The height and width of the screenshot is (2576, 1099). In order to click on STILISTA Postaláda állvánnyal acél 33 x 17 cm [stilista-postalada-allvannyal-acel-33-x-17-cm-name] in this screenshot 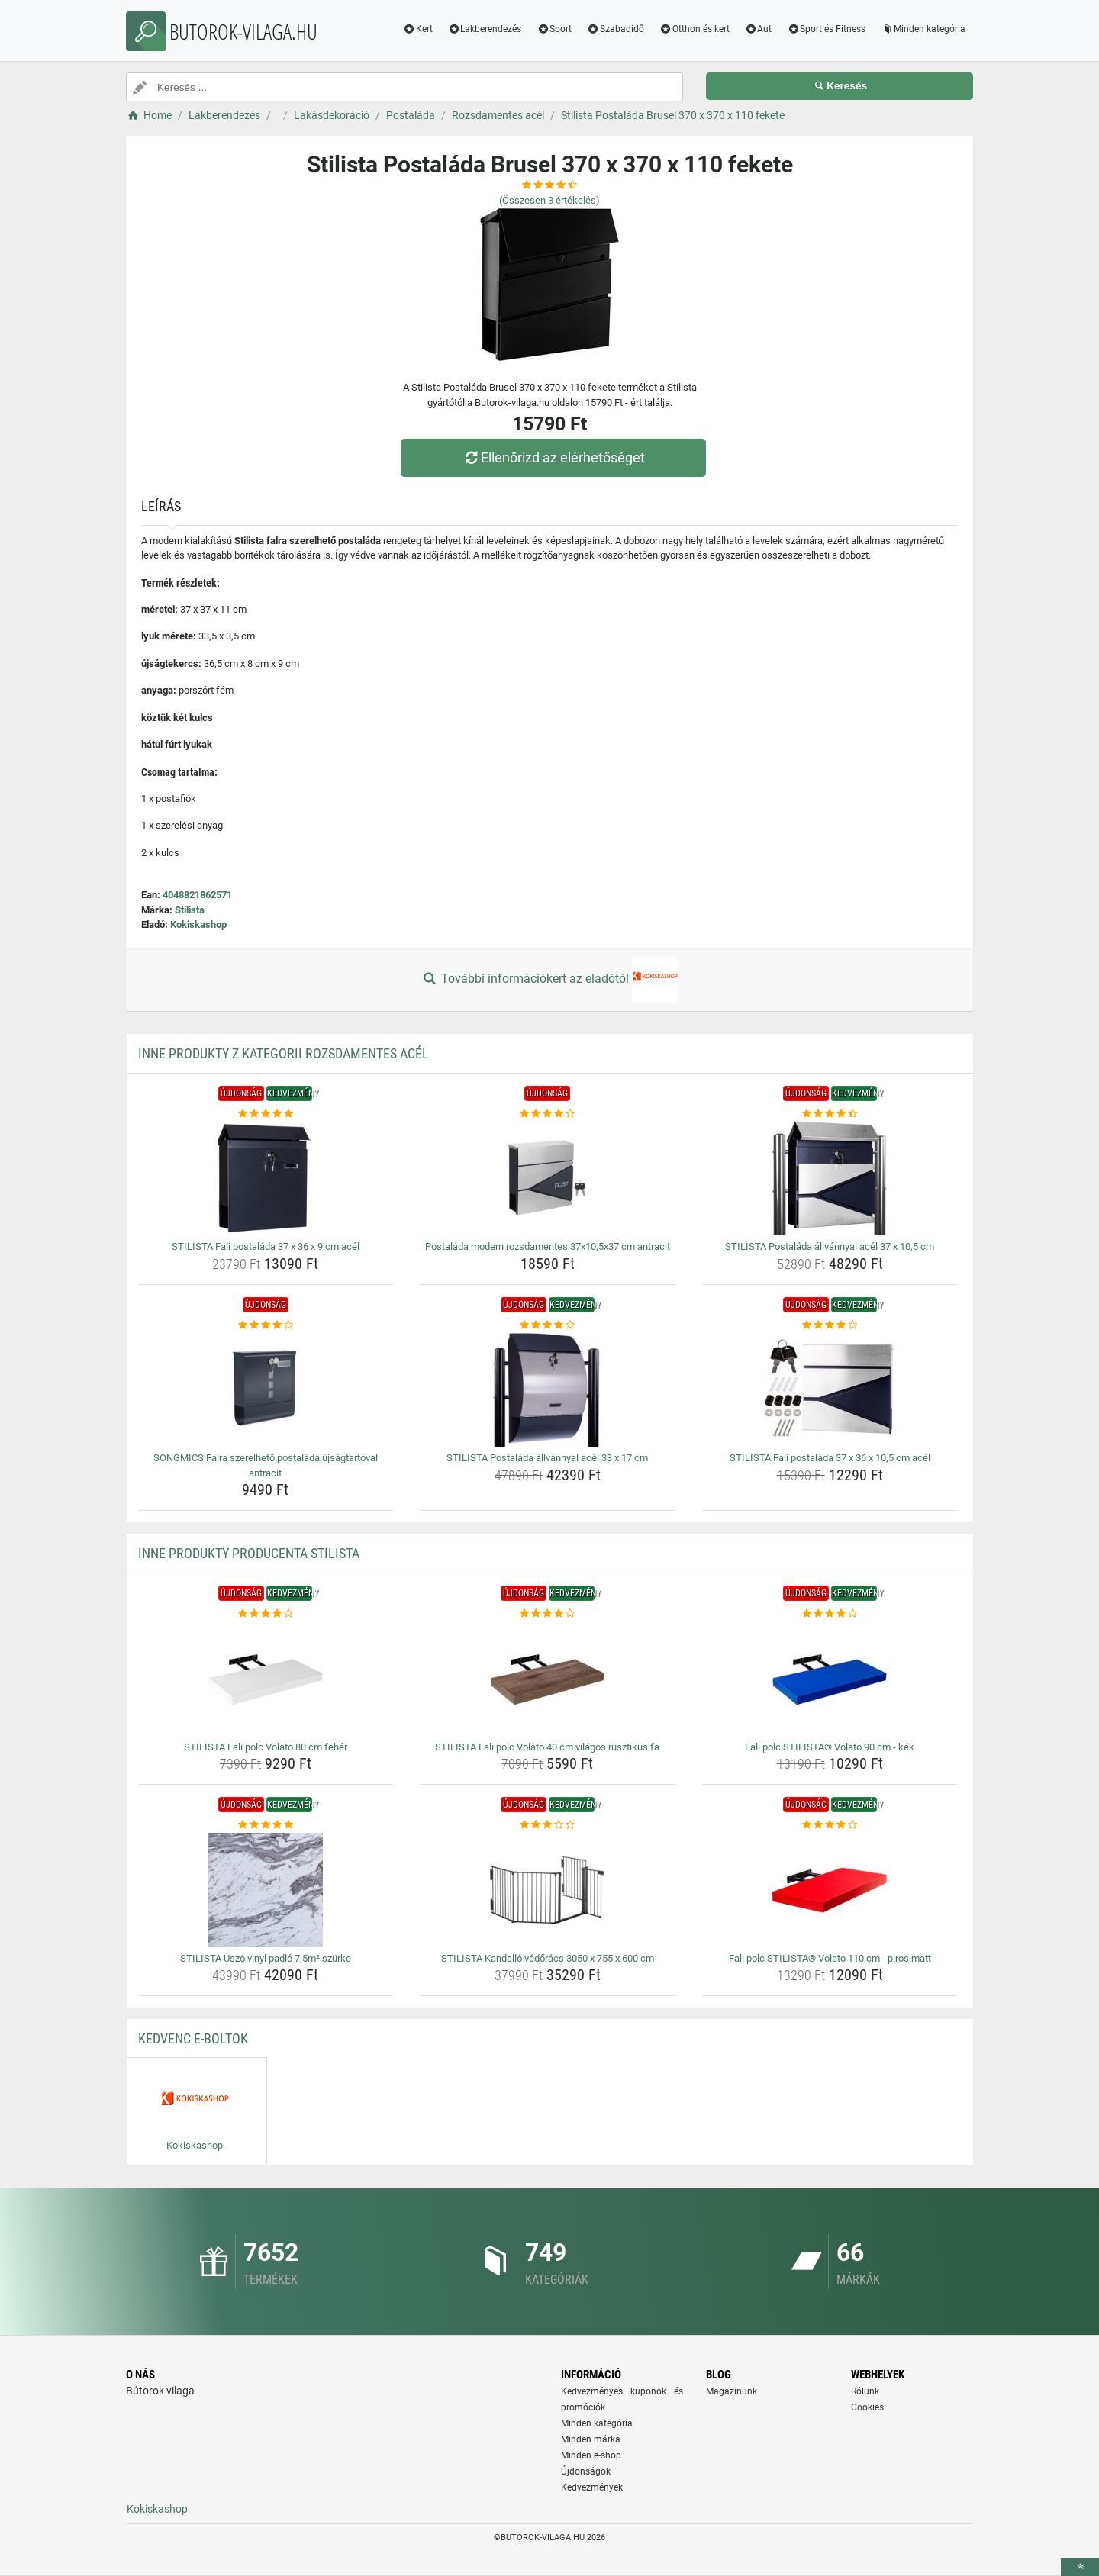, I will do `click(547, 1457)`.